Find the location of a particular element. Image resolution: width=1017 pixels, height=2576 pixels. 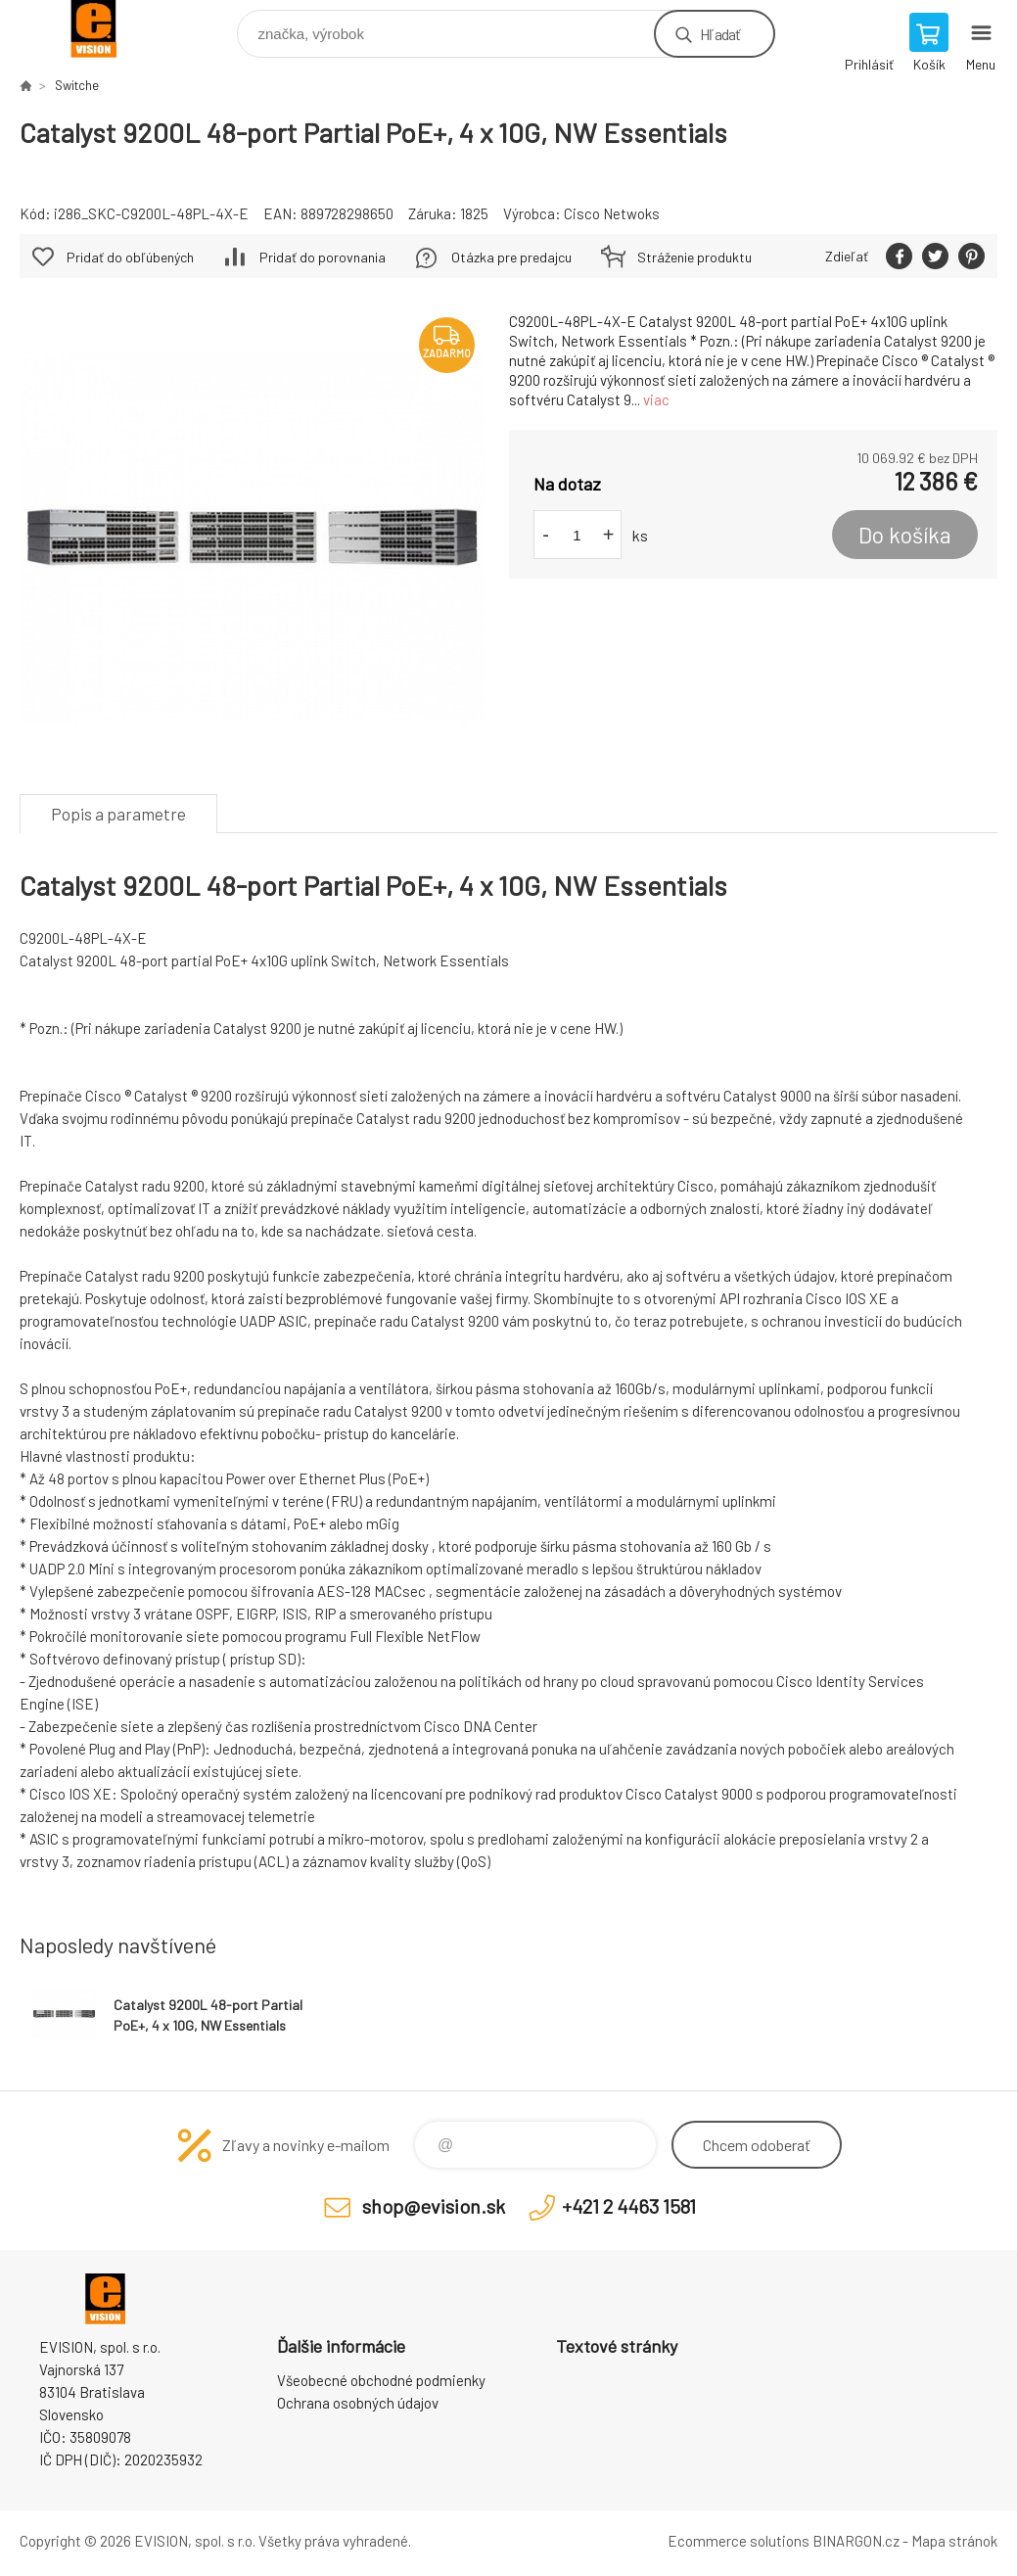

Mapa stránok is located at coordinates (954, 2541).